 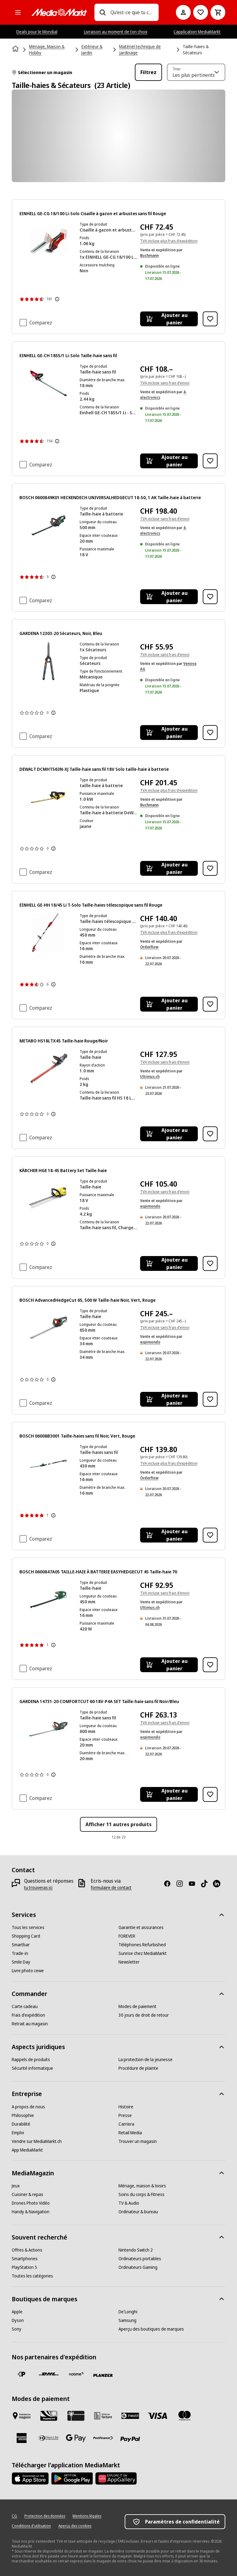 I want to click on [Un taille-haie extensible rouge et argenté sur fond blanc.], so click(x=48, y=932).